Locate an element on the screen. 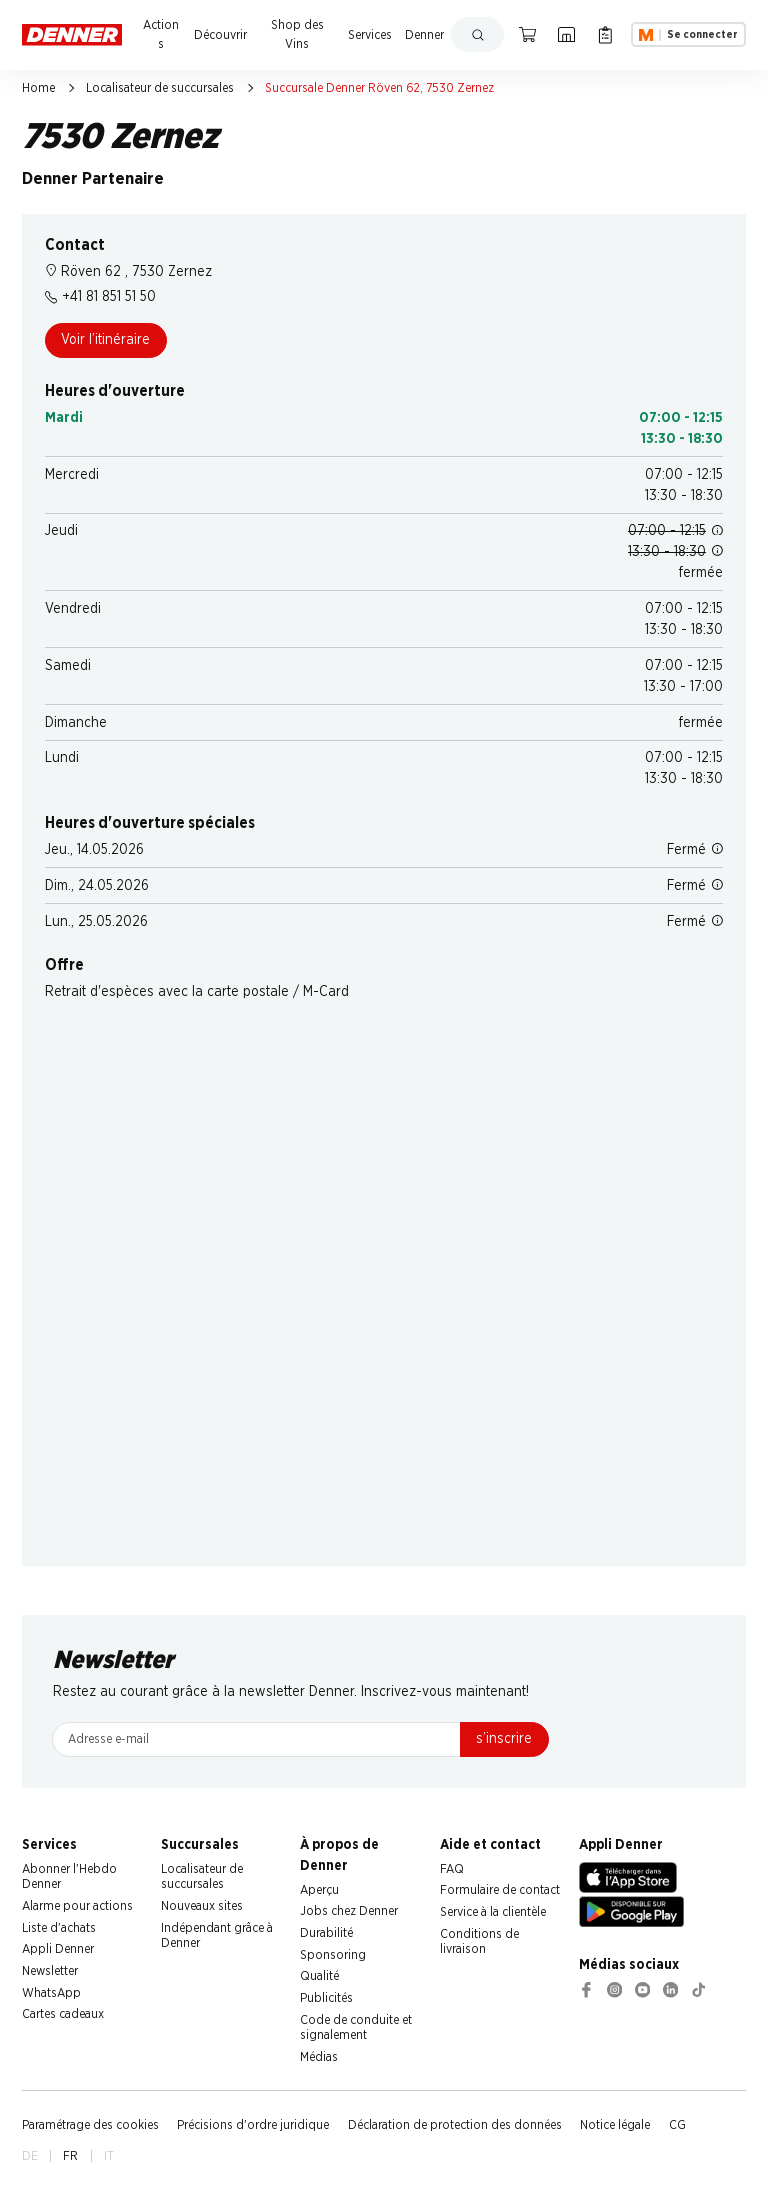  Newsletter is located at coordinates (50, 1971).